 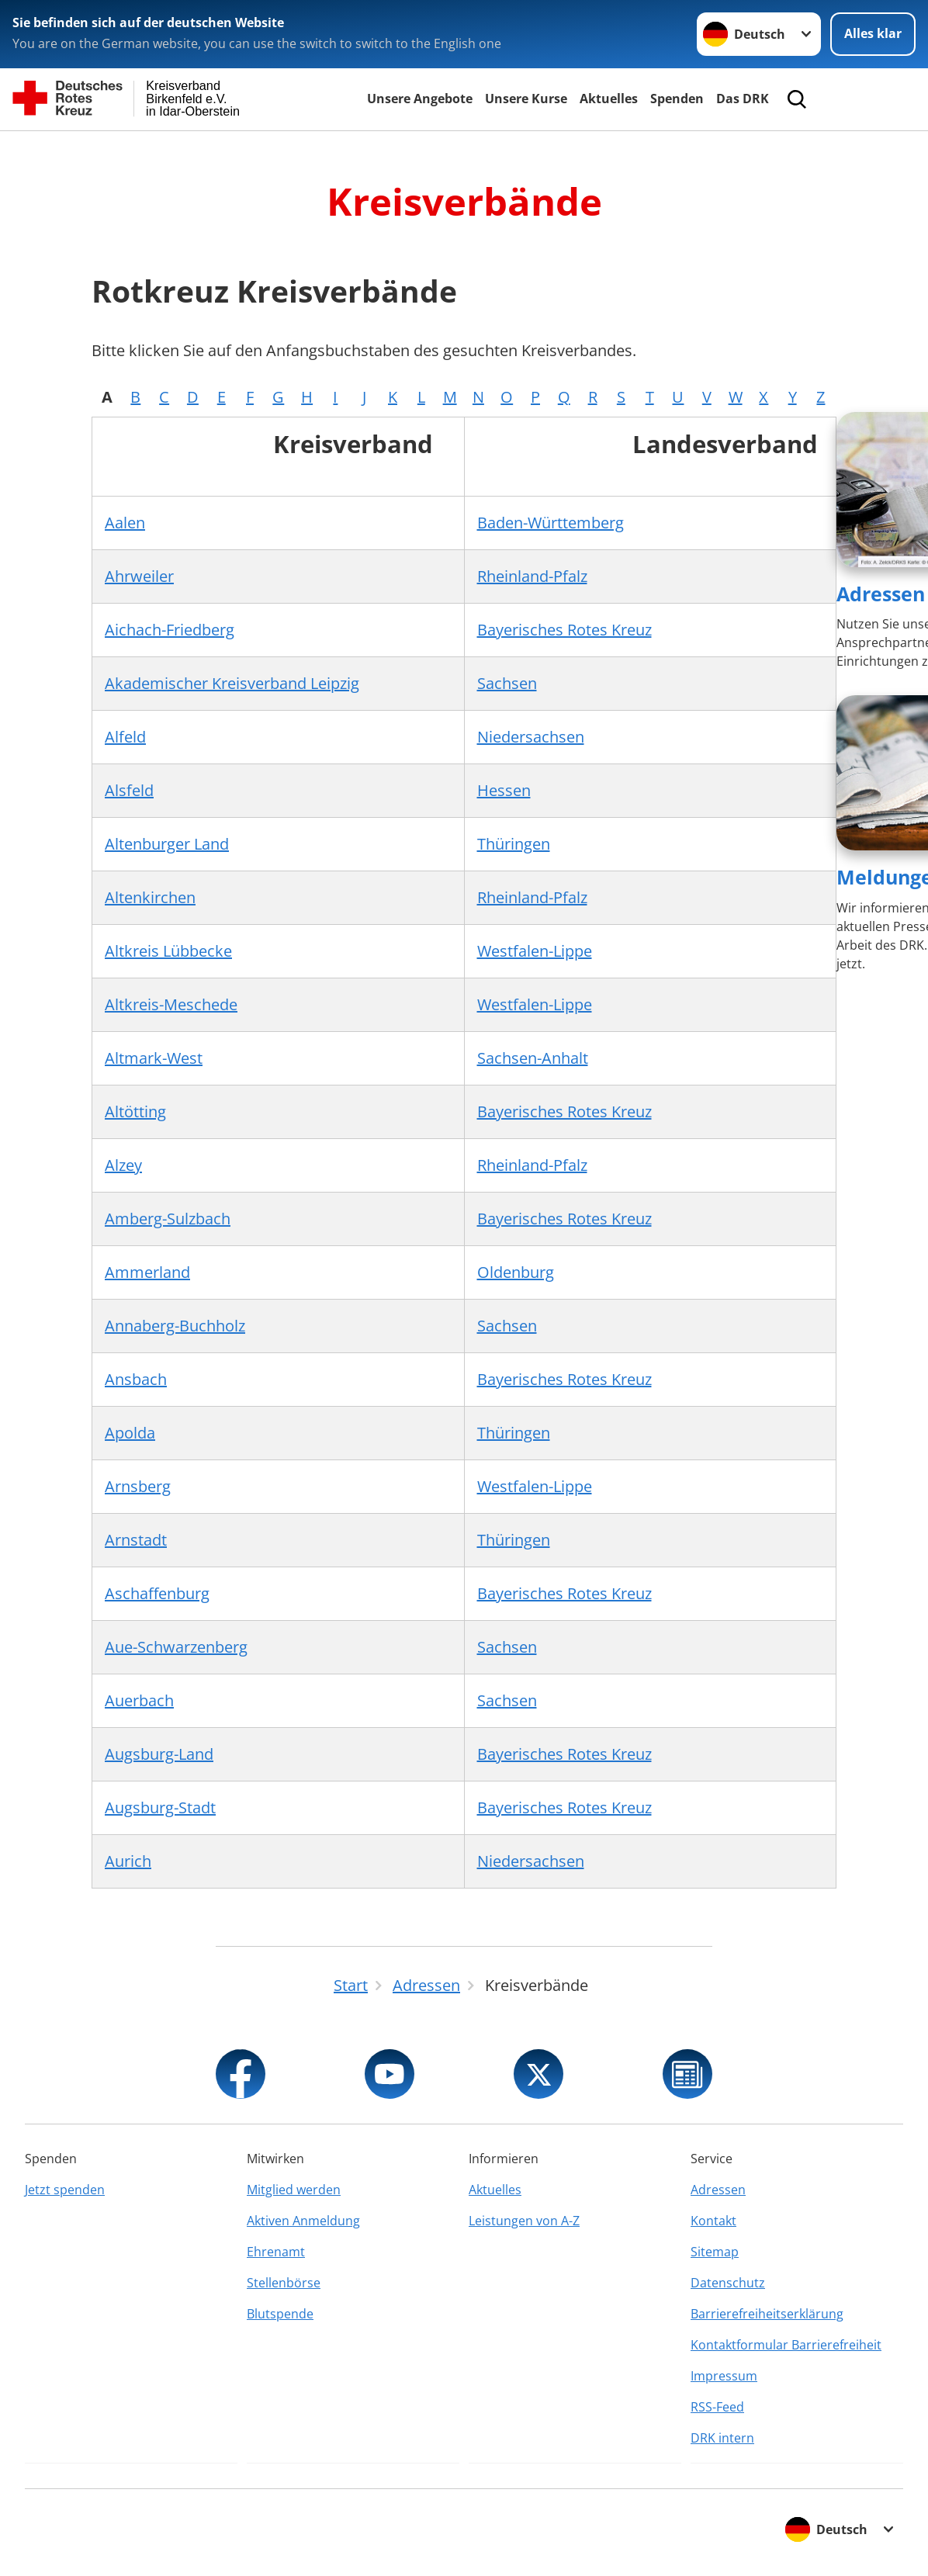 I want to click on Ammerland, so click(x=147, y=1272).